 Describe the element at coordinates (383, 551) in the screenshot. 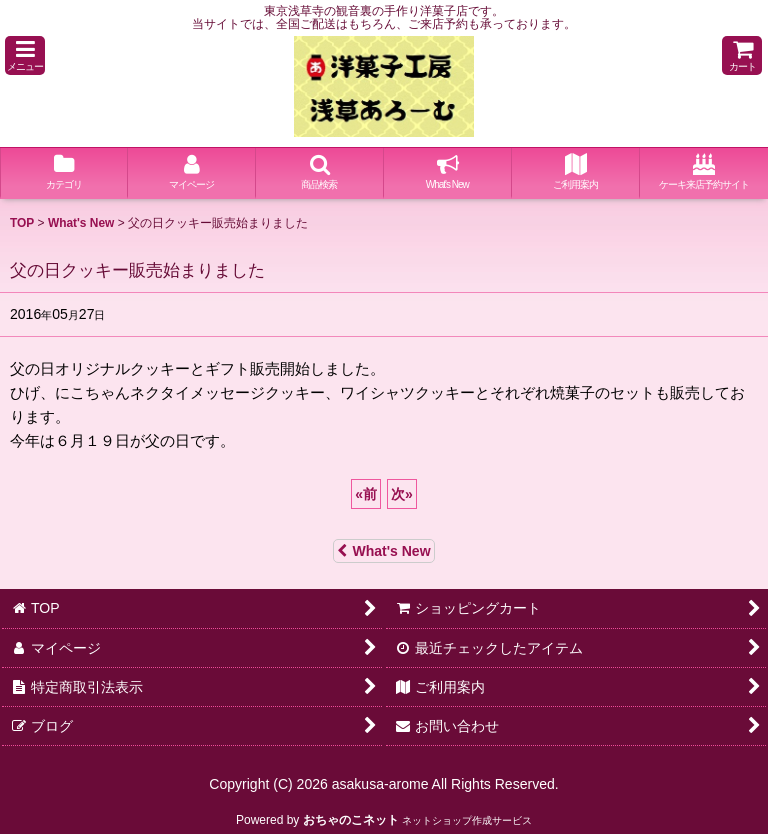

I see `What's New` at that location.